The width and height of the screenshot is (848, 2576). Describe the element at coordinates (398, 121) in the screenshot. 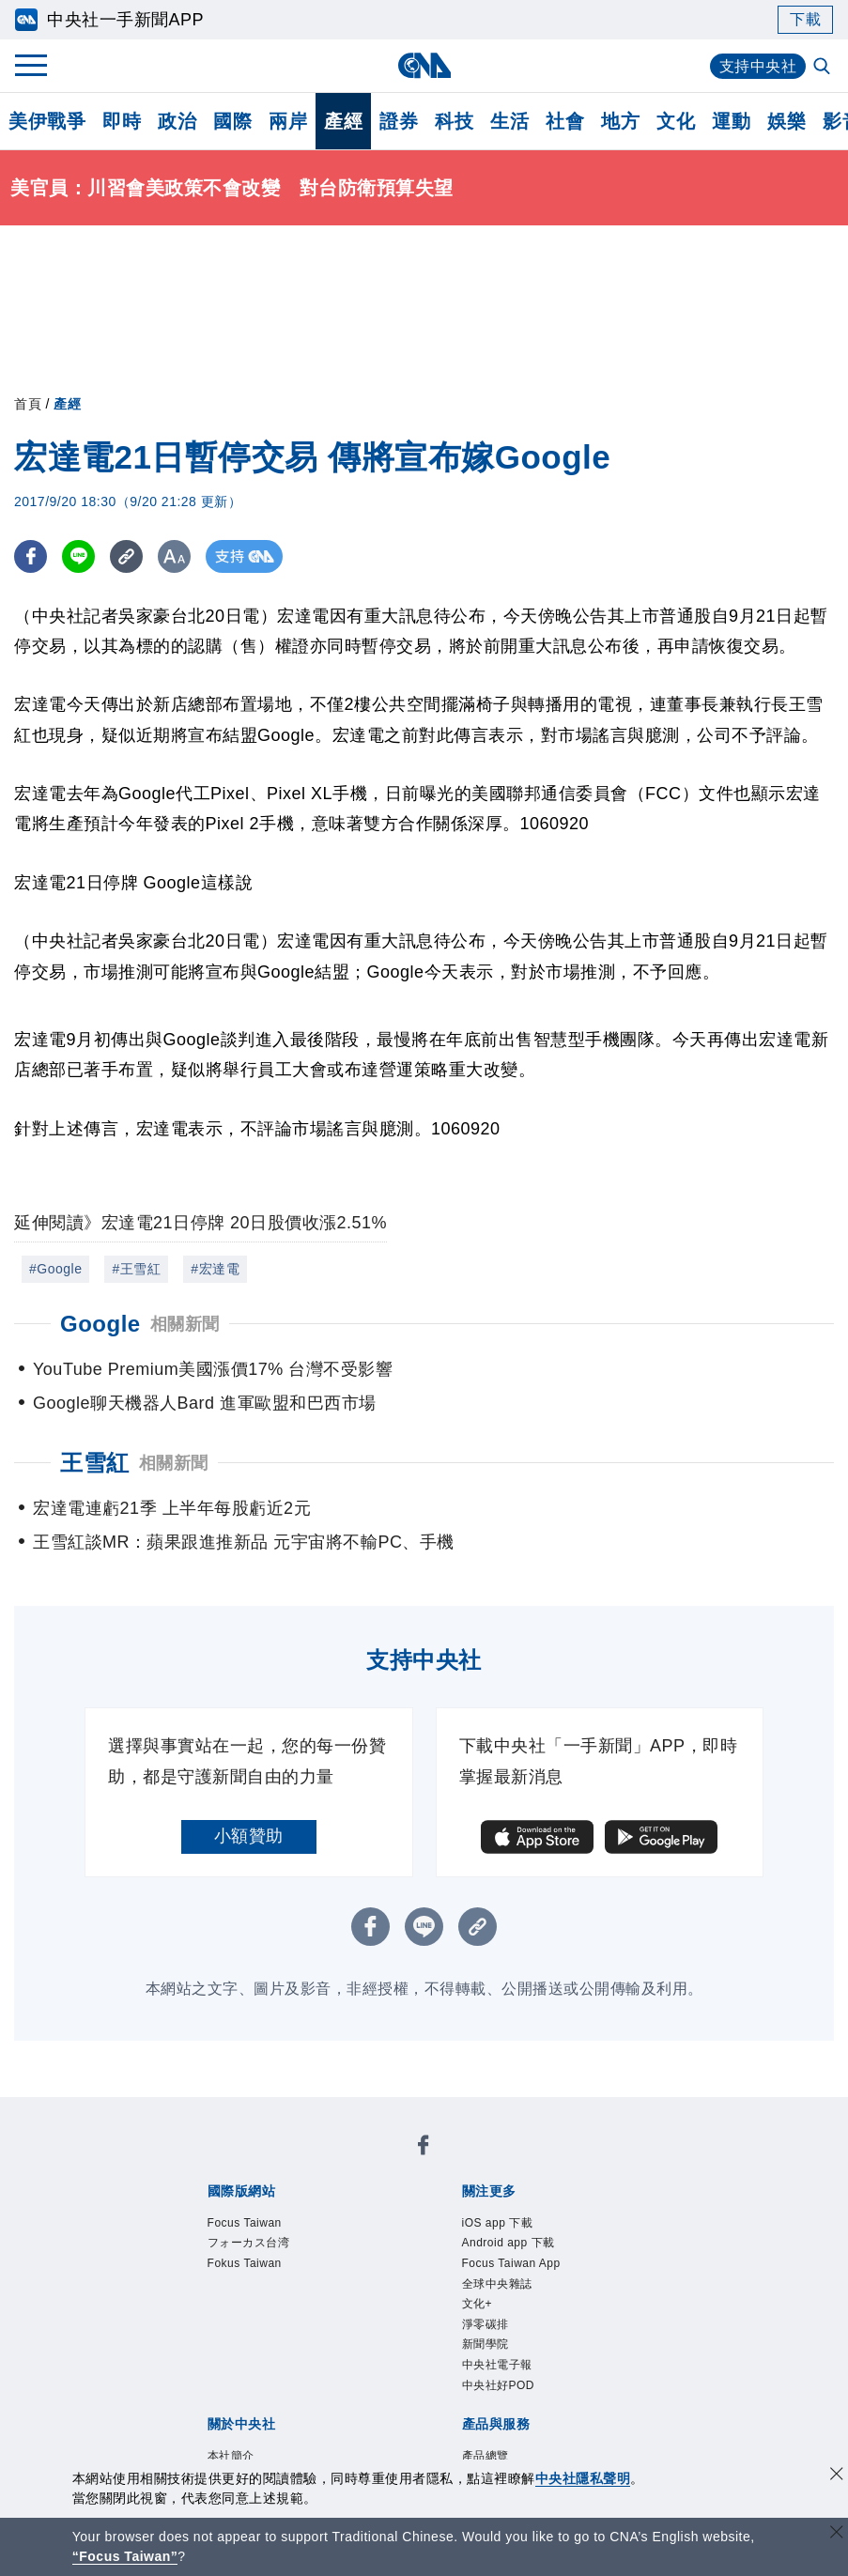

I see `證券` at that location.